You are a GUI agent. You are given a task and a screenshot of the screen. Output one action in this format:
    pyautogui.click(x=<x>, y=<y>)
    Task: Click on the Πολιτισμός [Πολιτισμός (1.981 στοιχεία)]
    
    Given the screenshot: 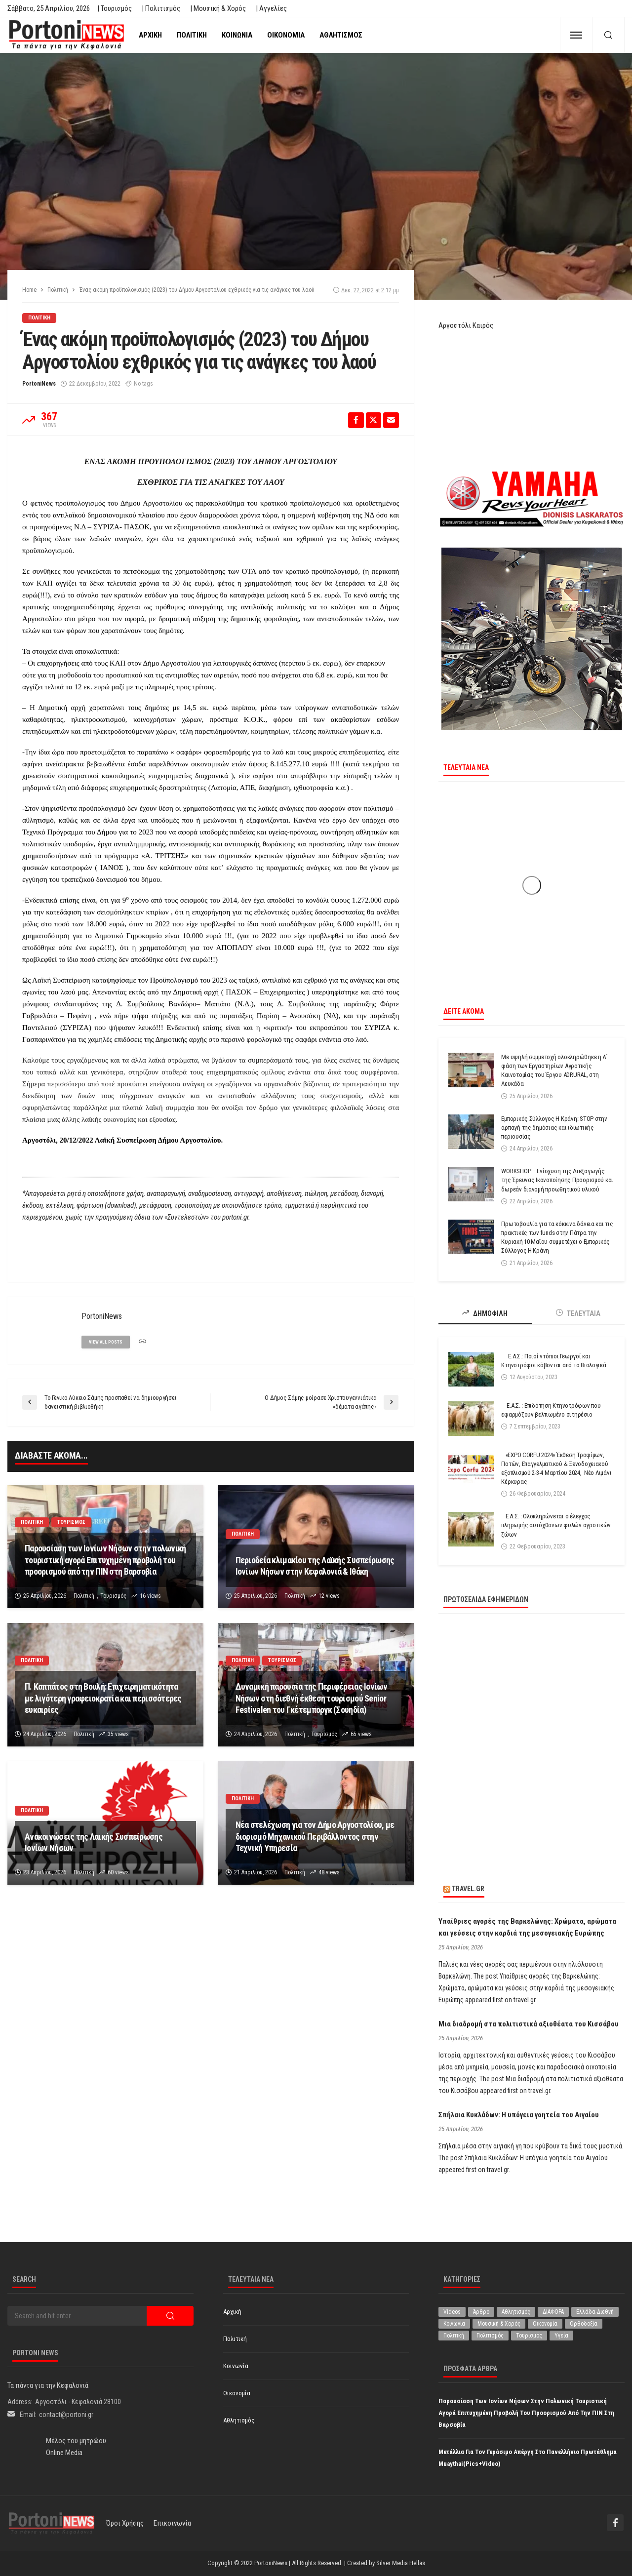 What is the action you would take?
    pyautogui.click(x=490, y=2335)
    